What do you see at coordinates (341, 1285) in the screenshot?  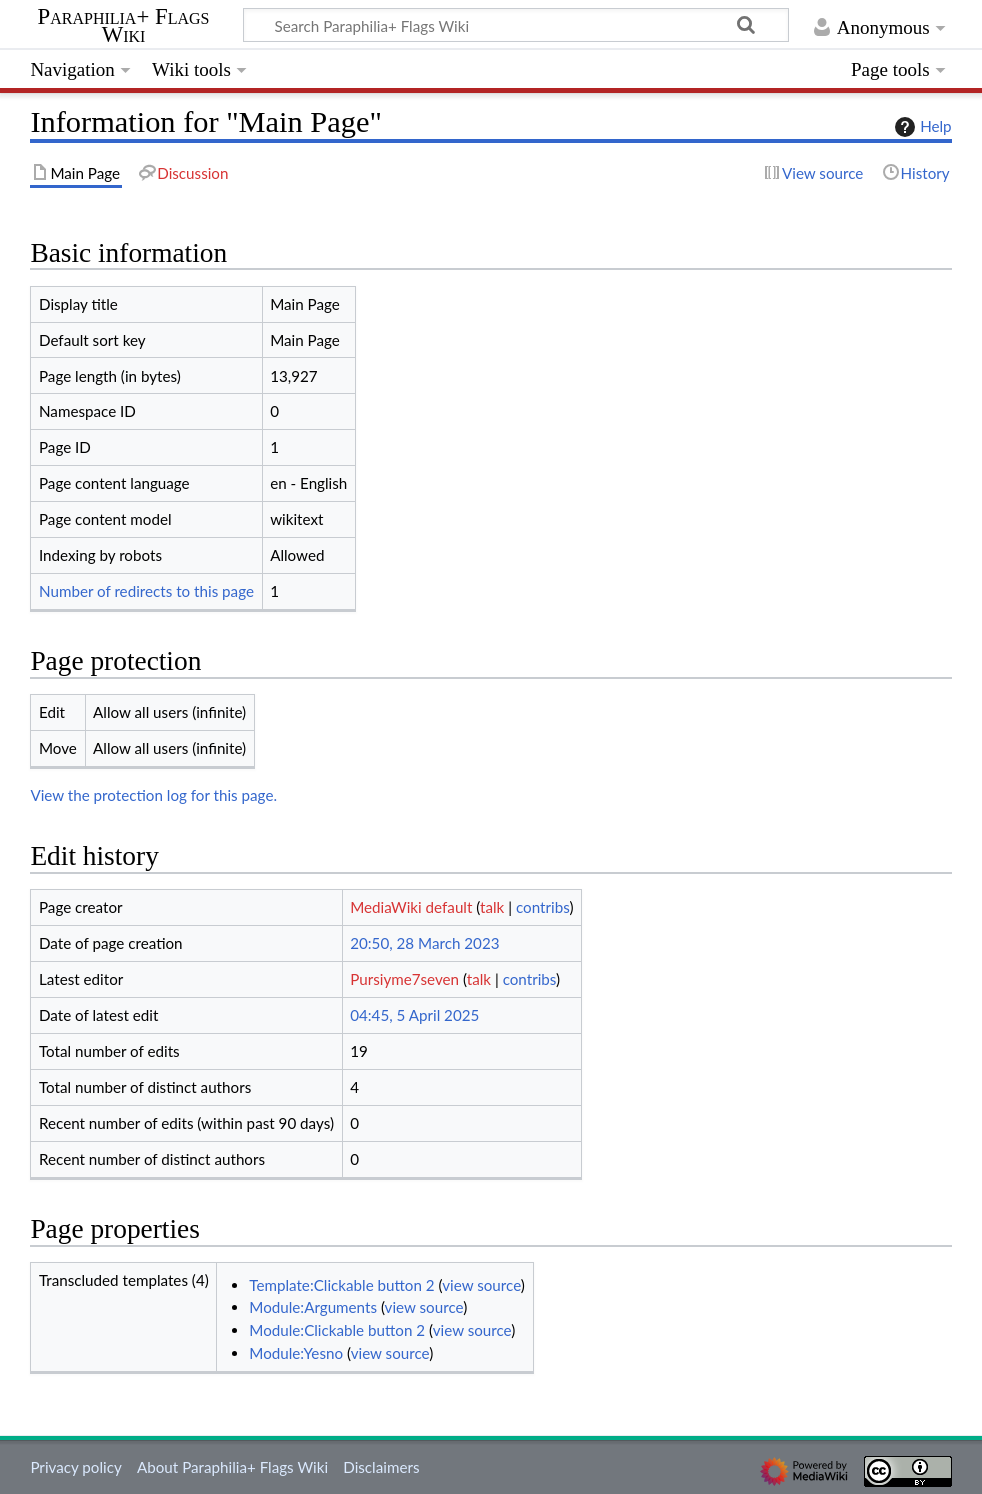 I see `Template:Clickable button 2` at bounding box center [341, 1285].